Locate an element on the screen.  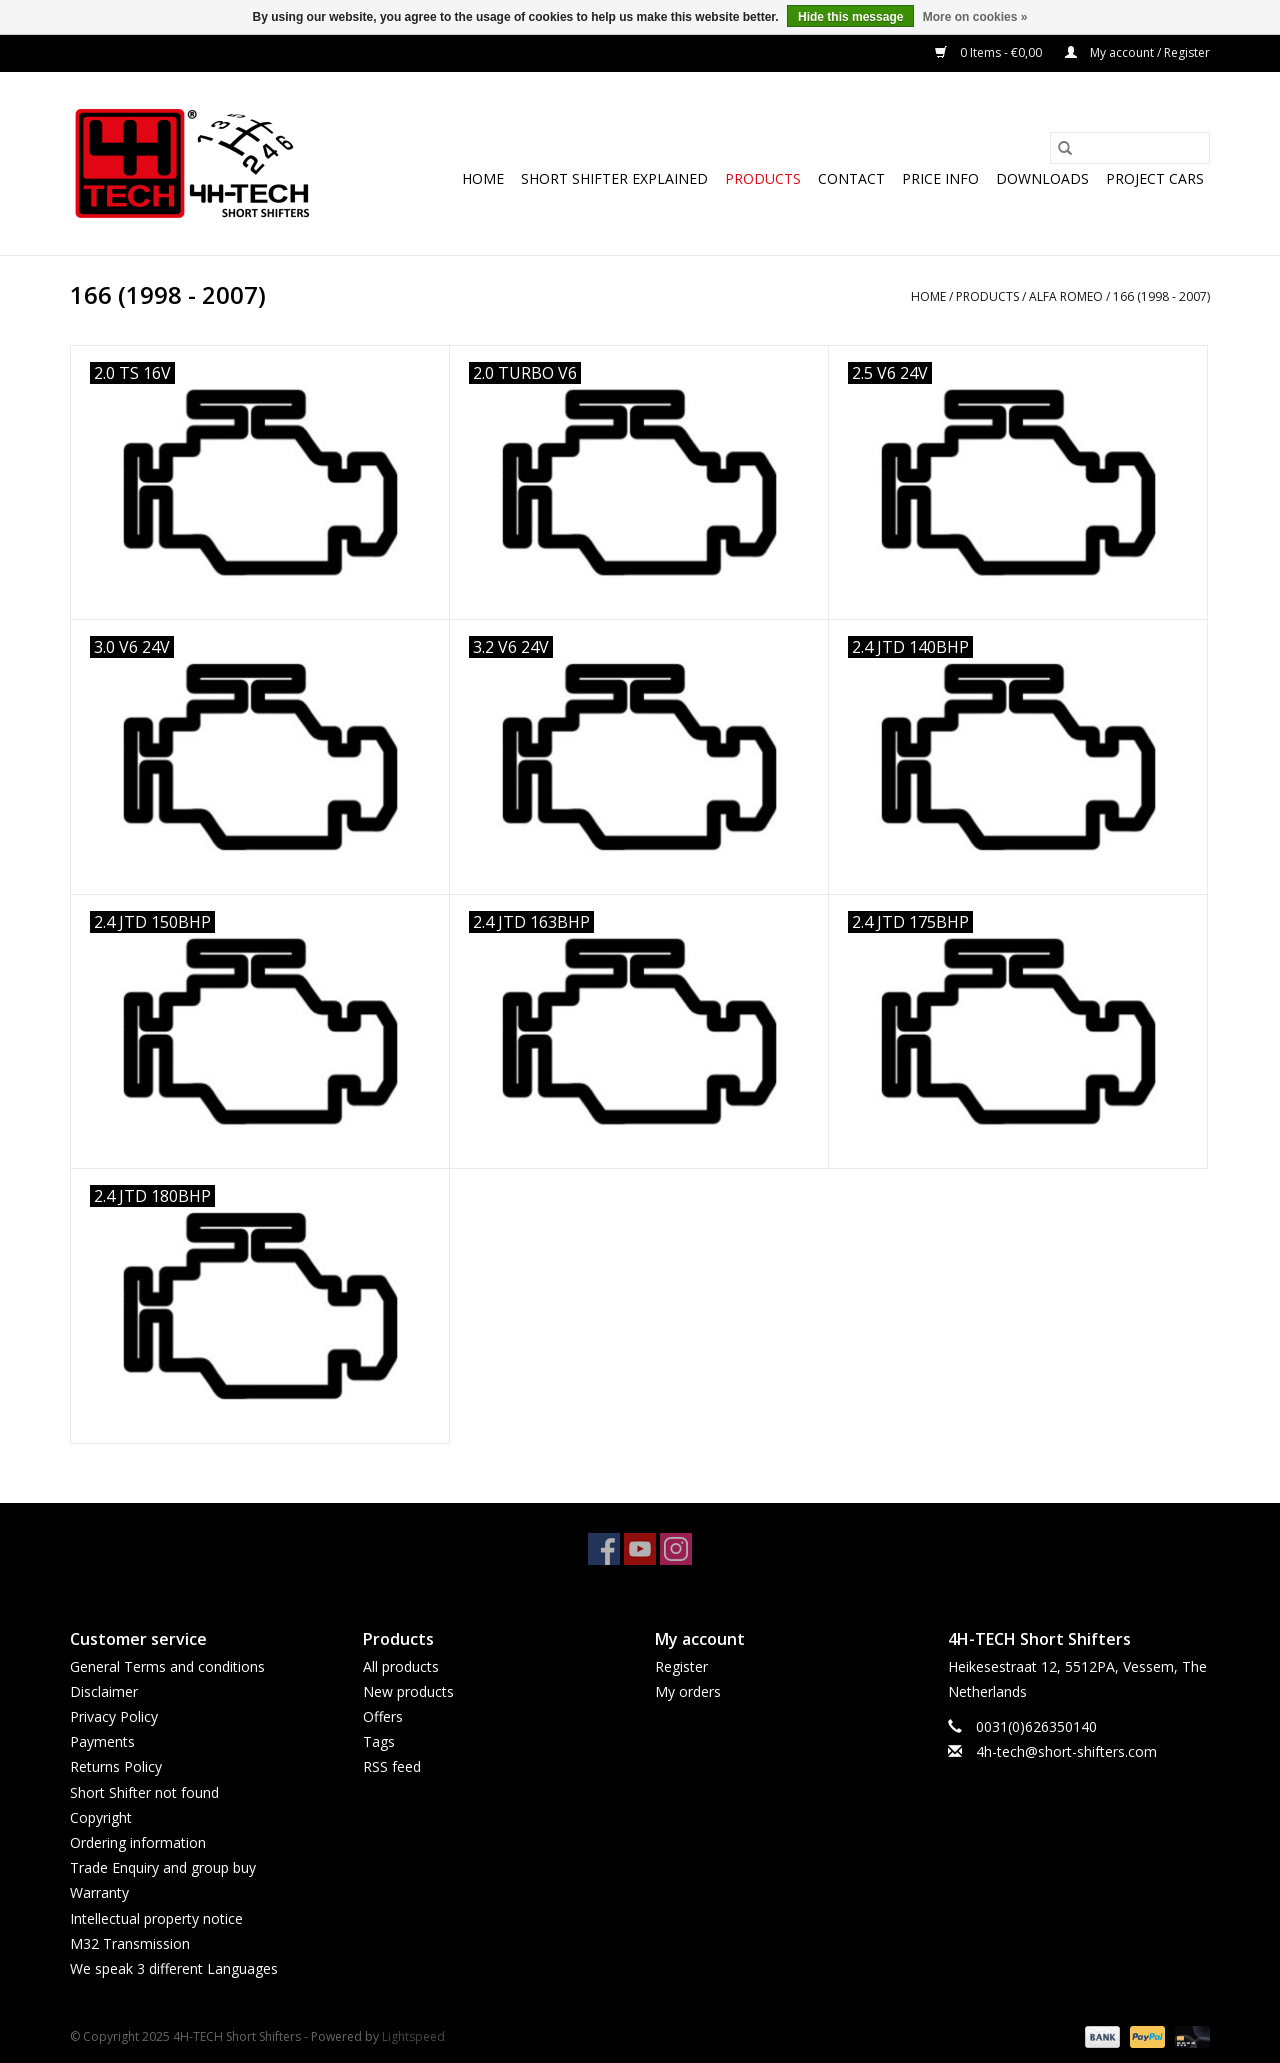
New products is located at coordinates (408, 1691).